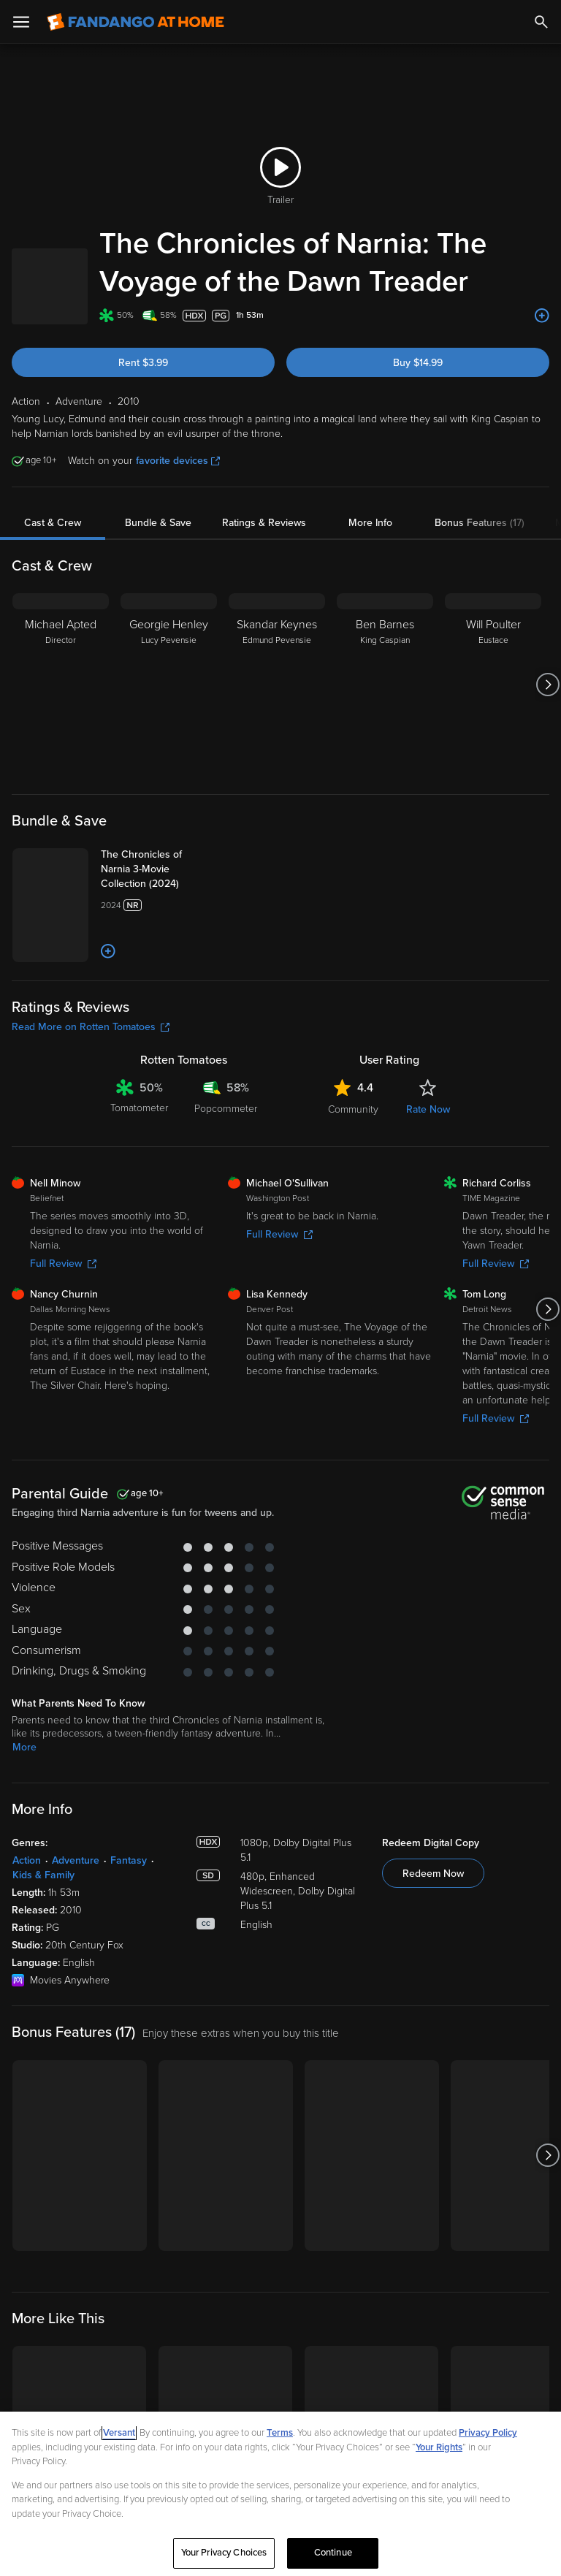 This screenshot has height=2576, width=561. I want to click on Read More on Rotten Tomatoes, so click(90, 1157).